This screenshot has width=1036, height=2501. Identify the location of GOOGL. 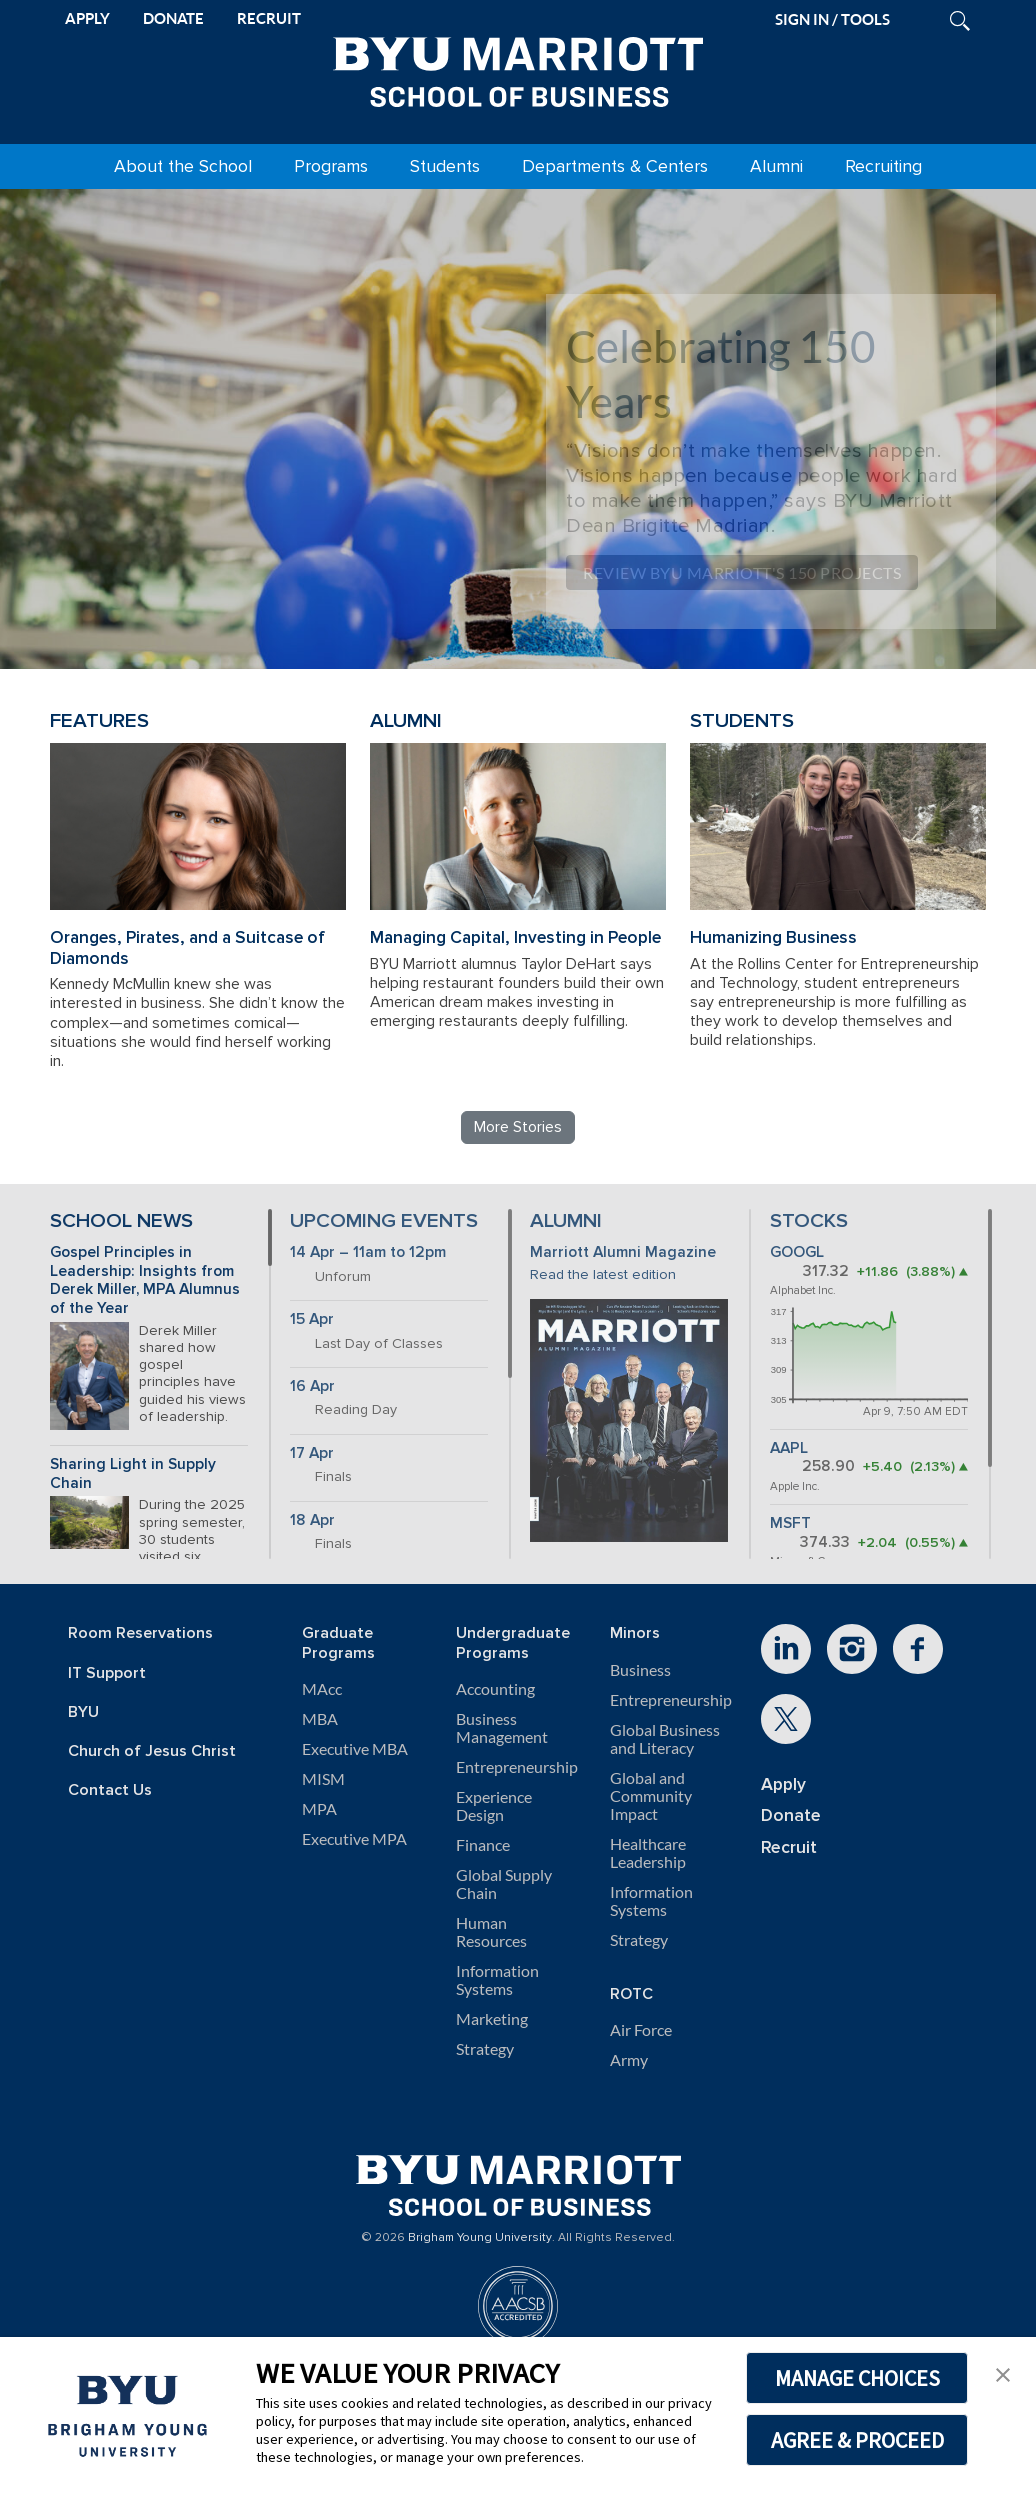
(797, 1252).